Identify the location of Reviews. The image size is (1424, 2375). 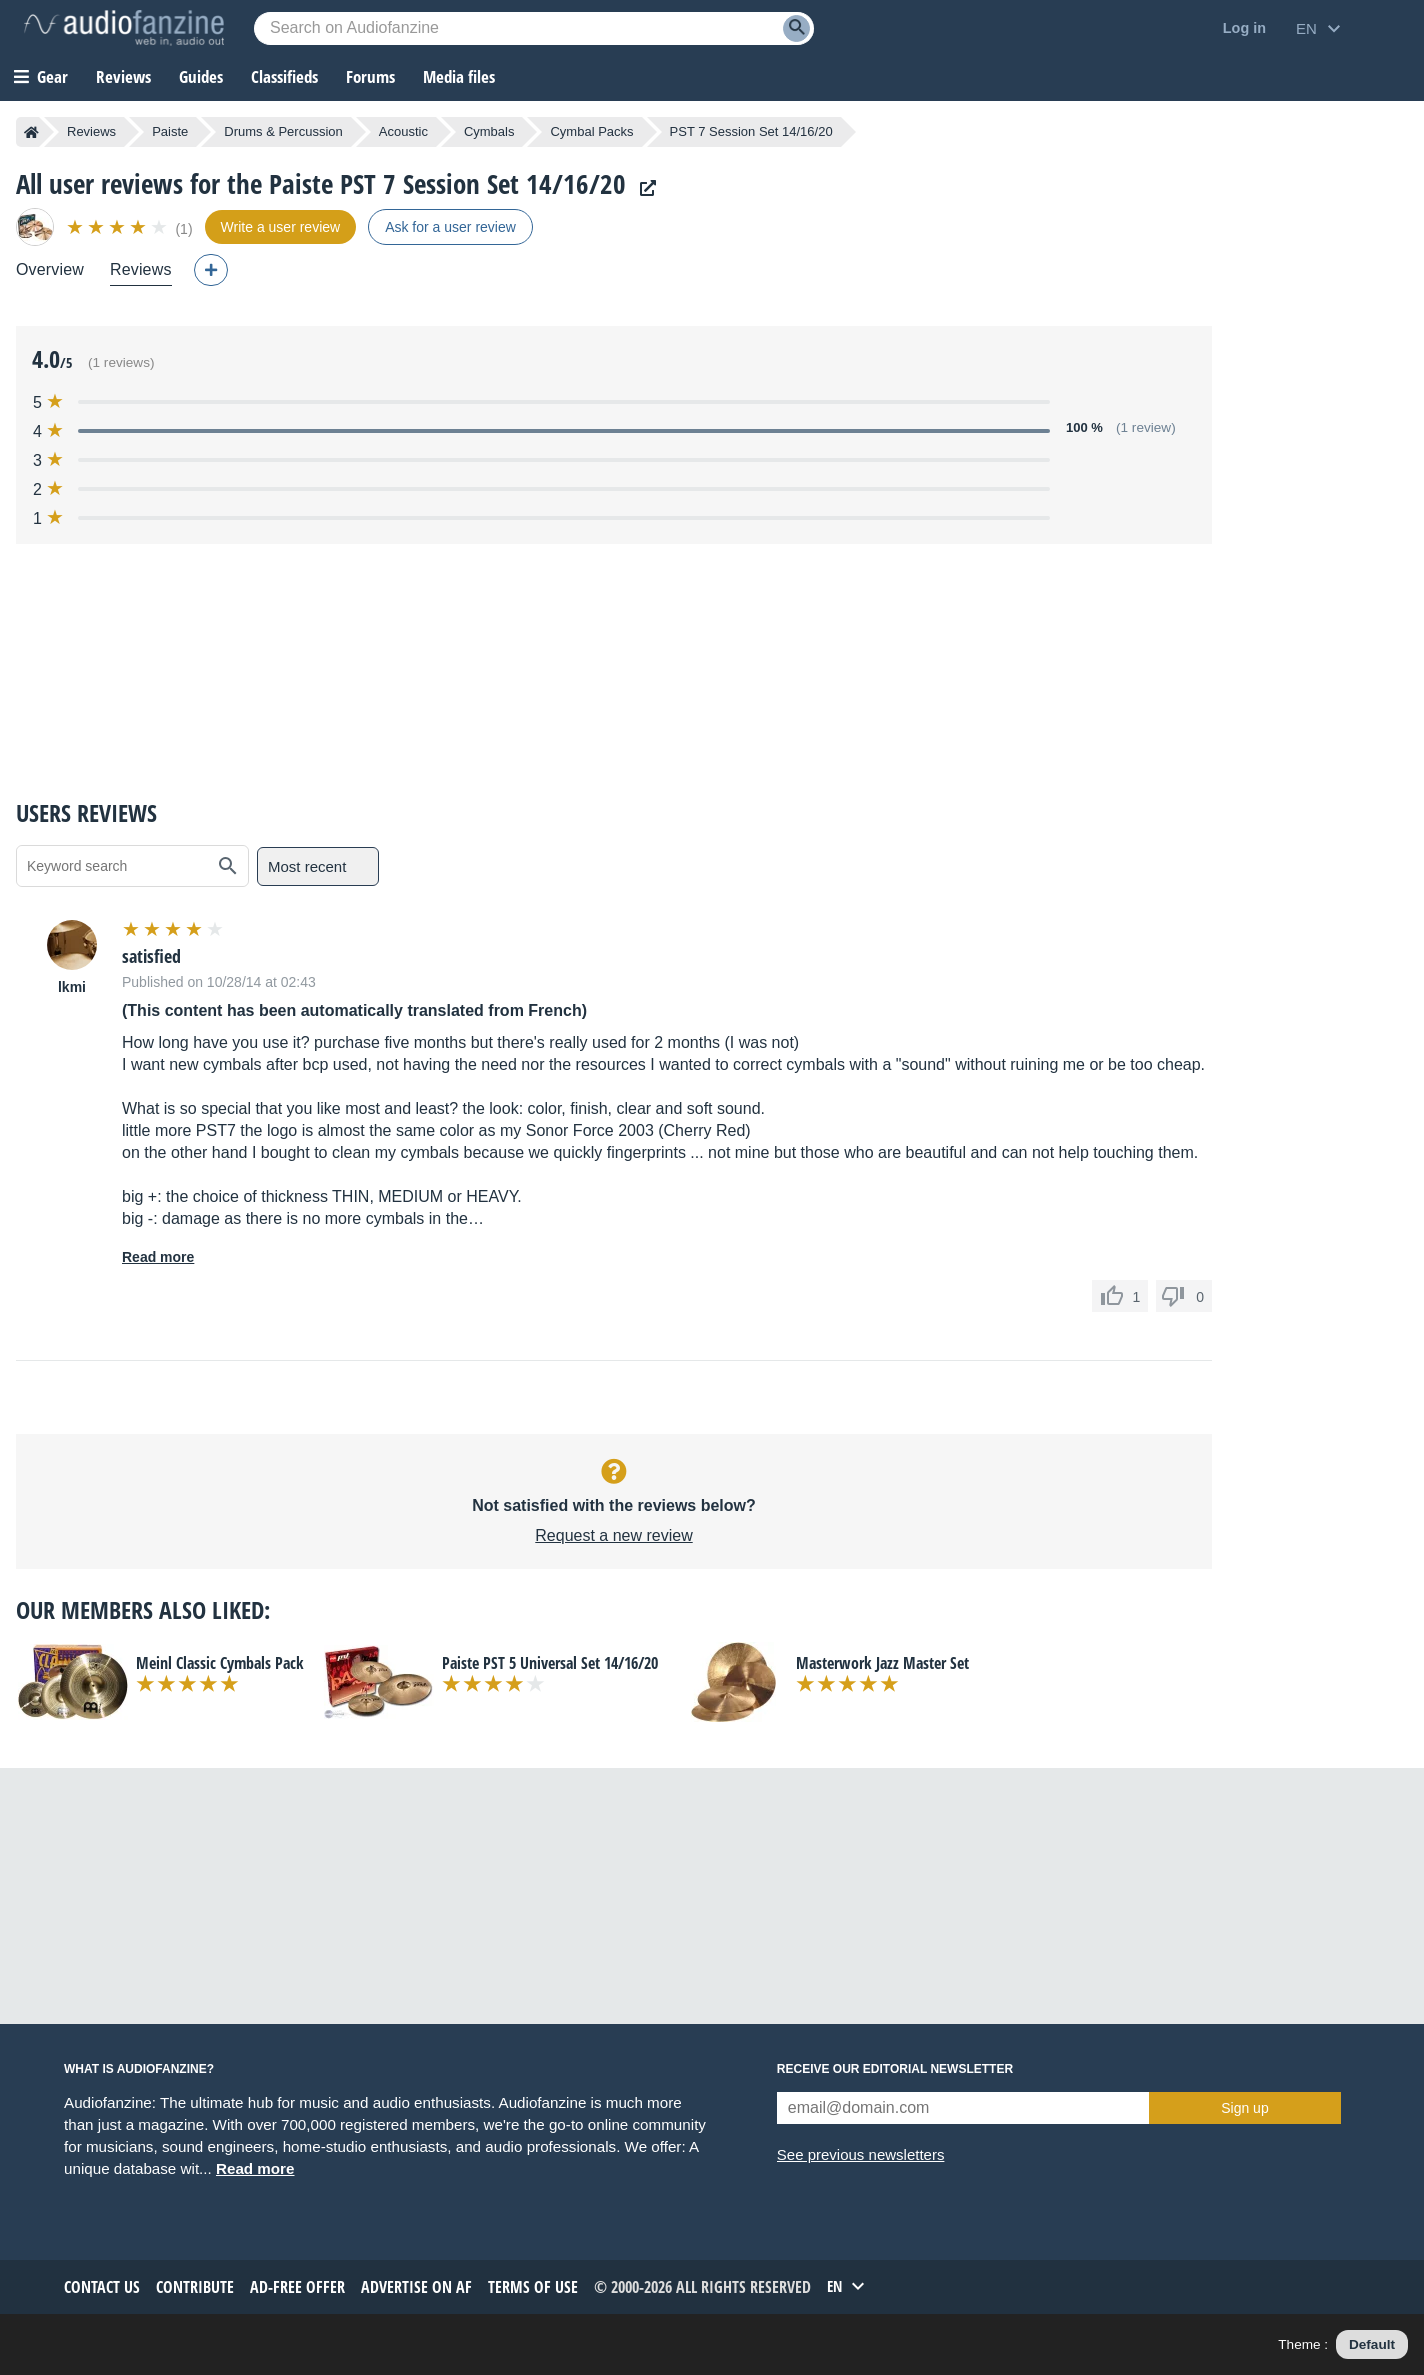
(123, 76).